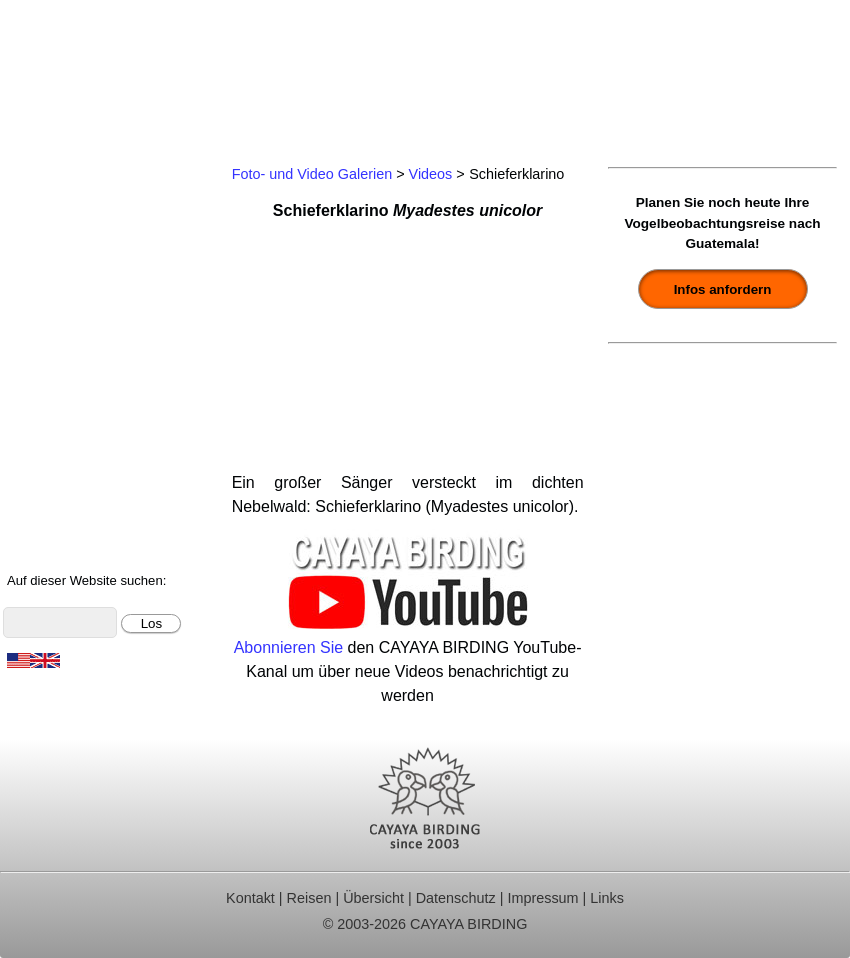 The image size is (850, 958). I want to click on Abonnieren Sie, so click(288, 647).